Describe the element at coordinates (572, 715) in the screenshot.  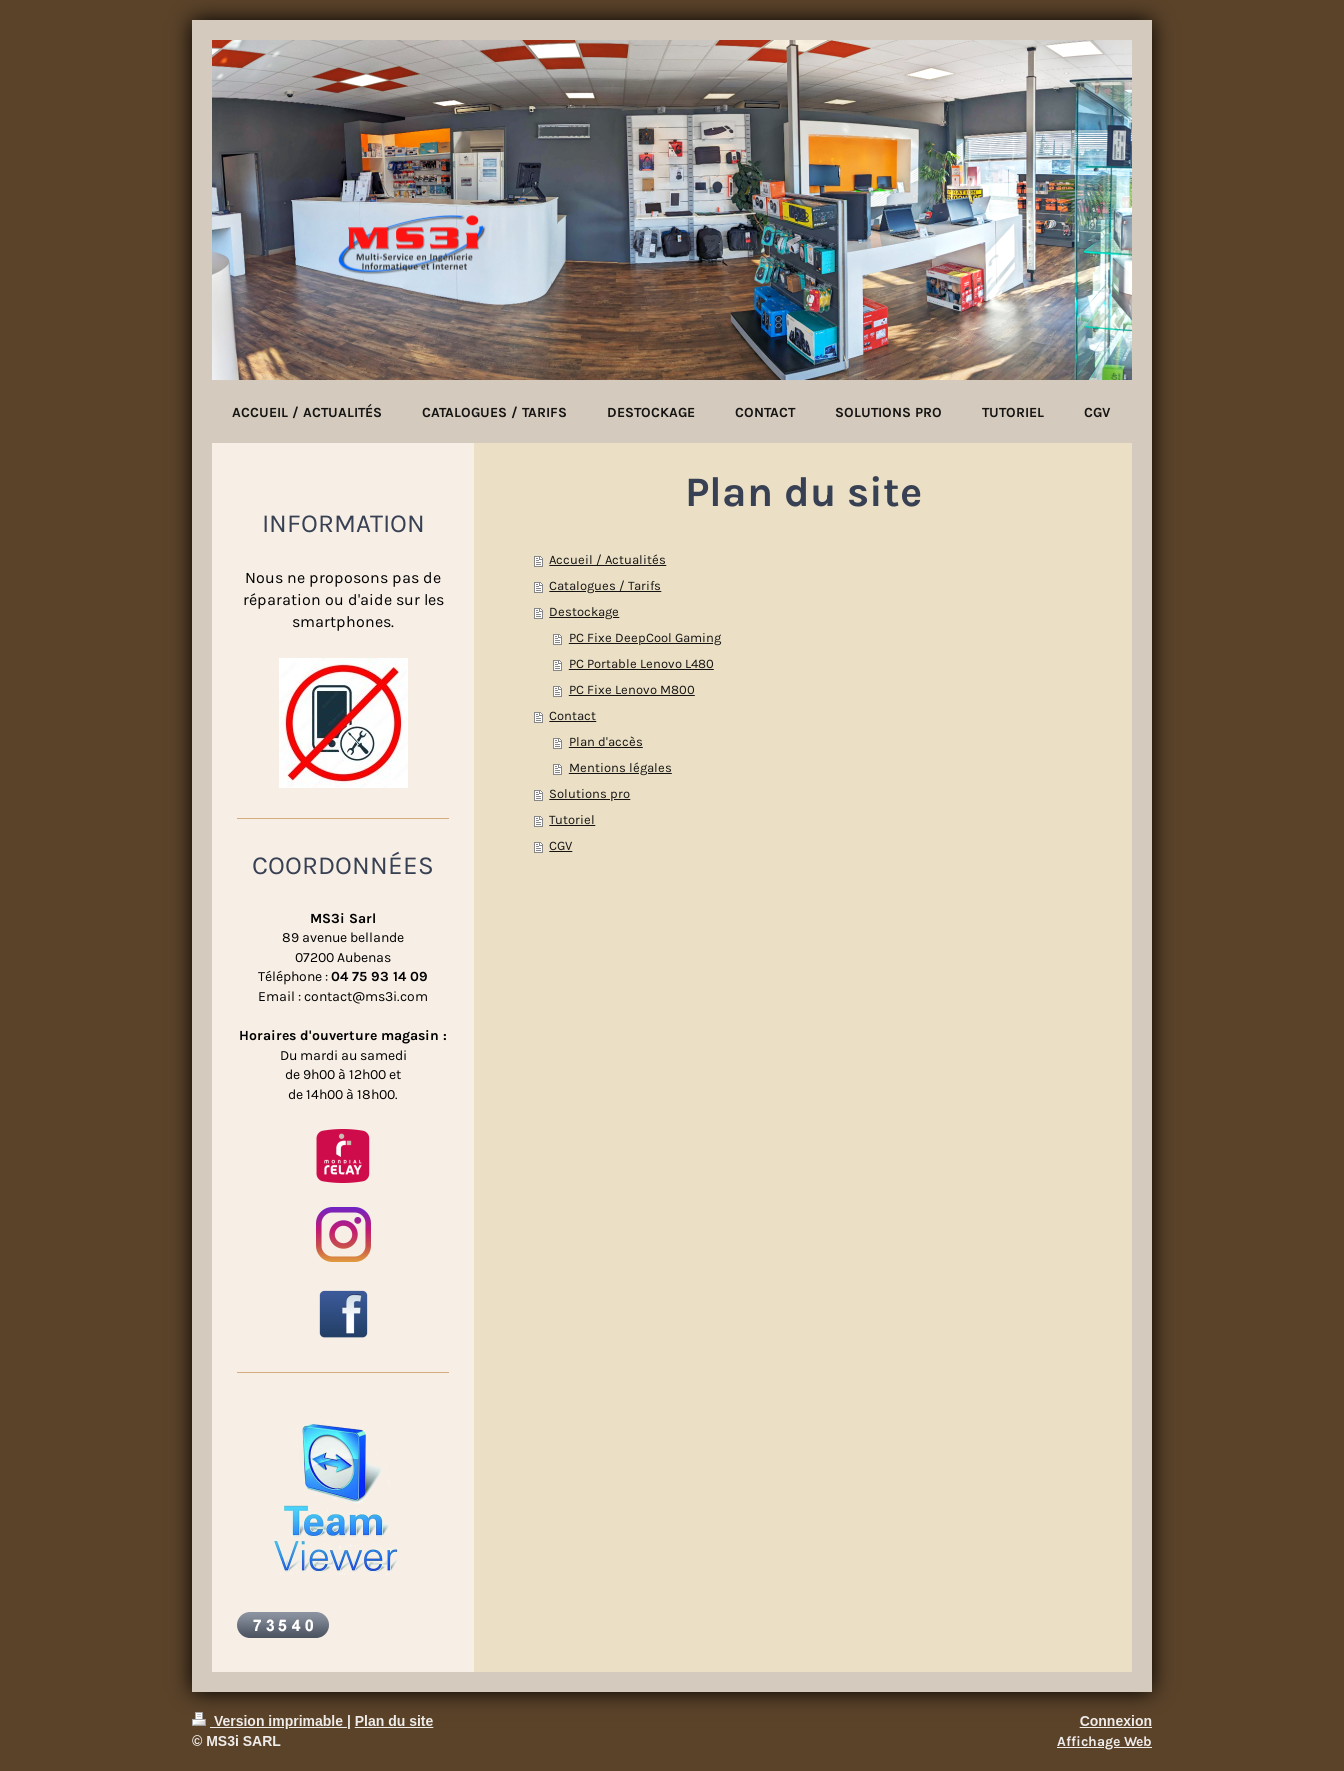
I see `Contact` at that location.